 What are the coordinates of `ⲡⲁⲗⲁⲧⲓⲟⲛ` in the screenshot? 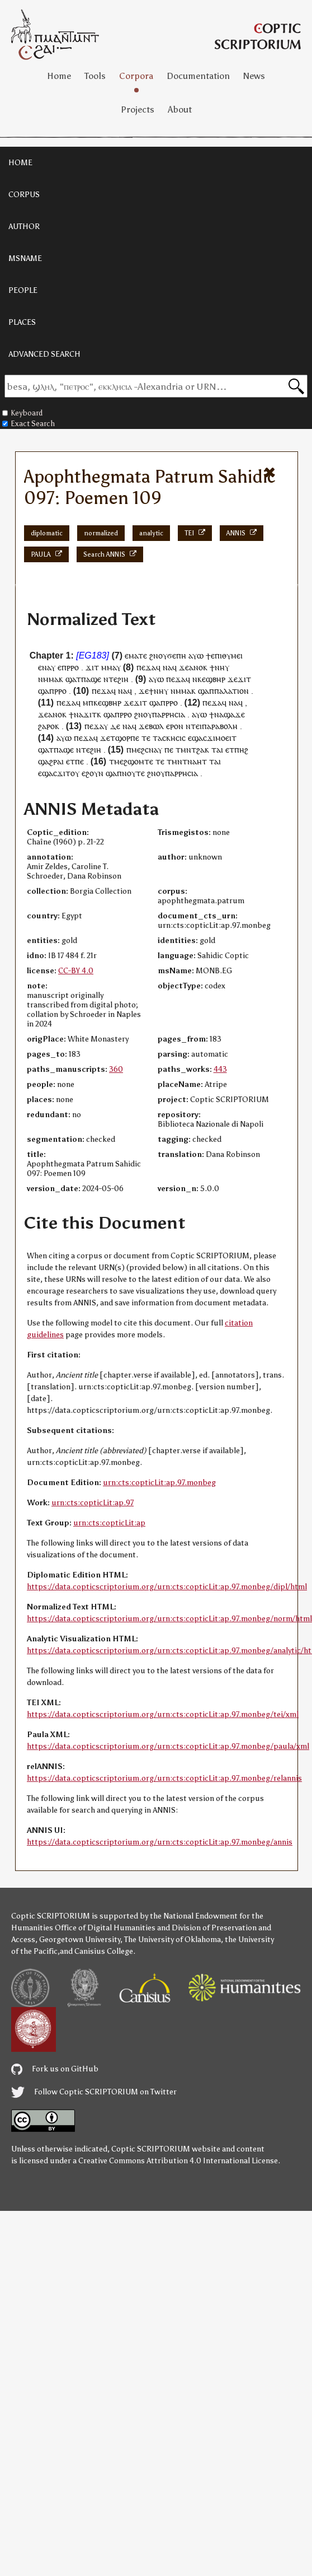 It's located at (231, 691).